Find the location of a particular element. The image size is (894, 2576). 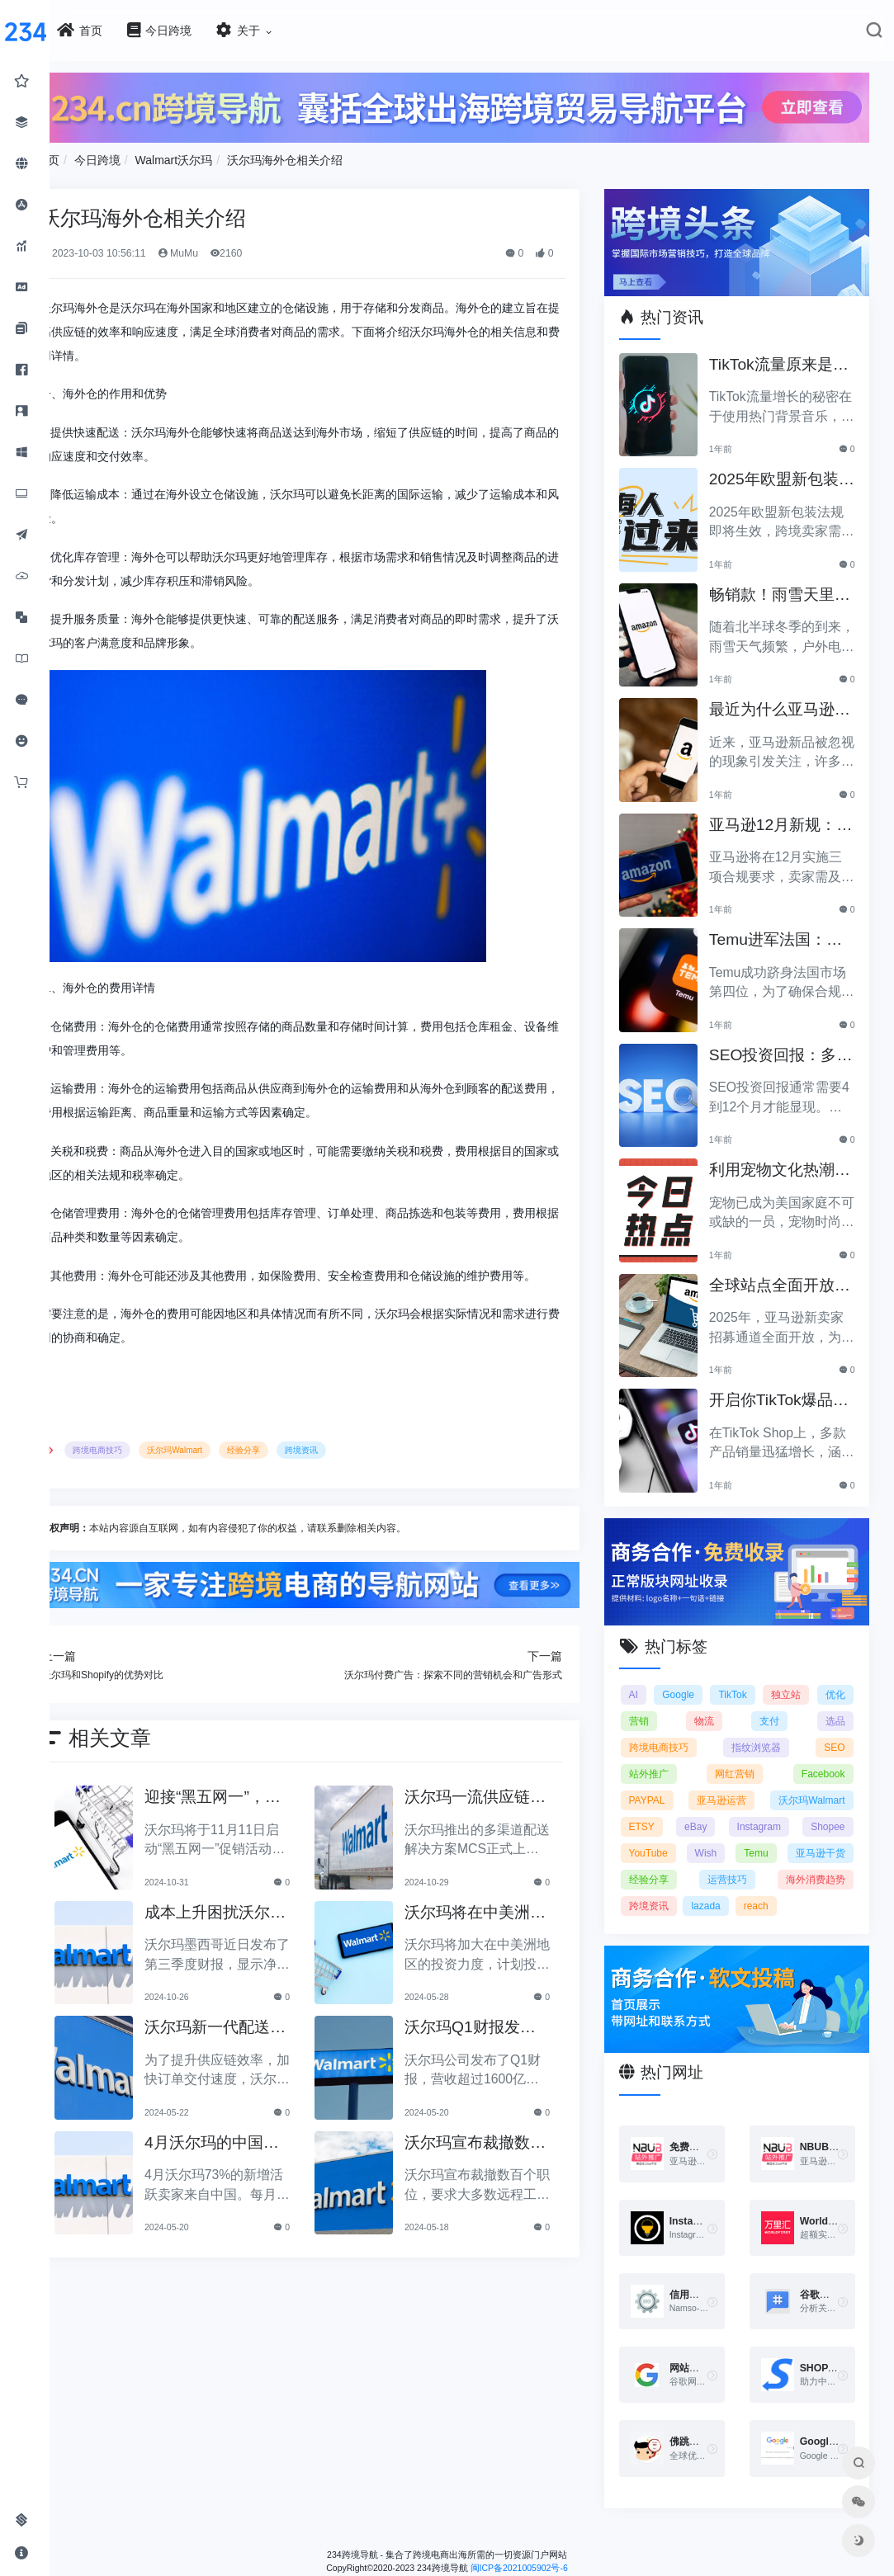

网红营销 is located at coordinates (746, 1751).